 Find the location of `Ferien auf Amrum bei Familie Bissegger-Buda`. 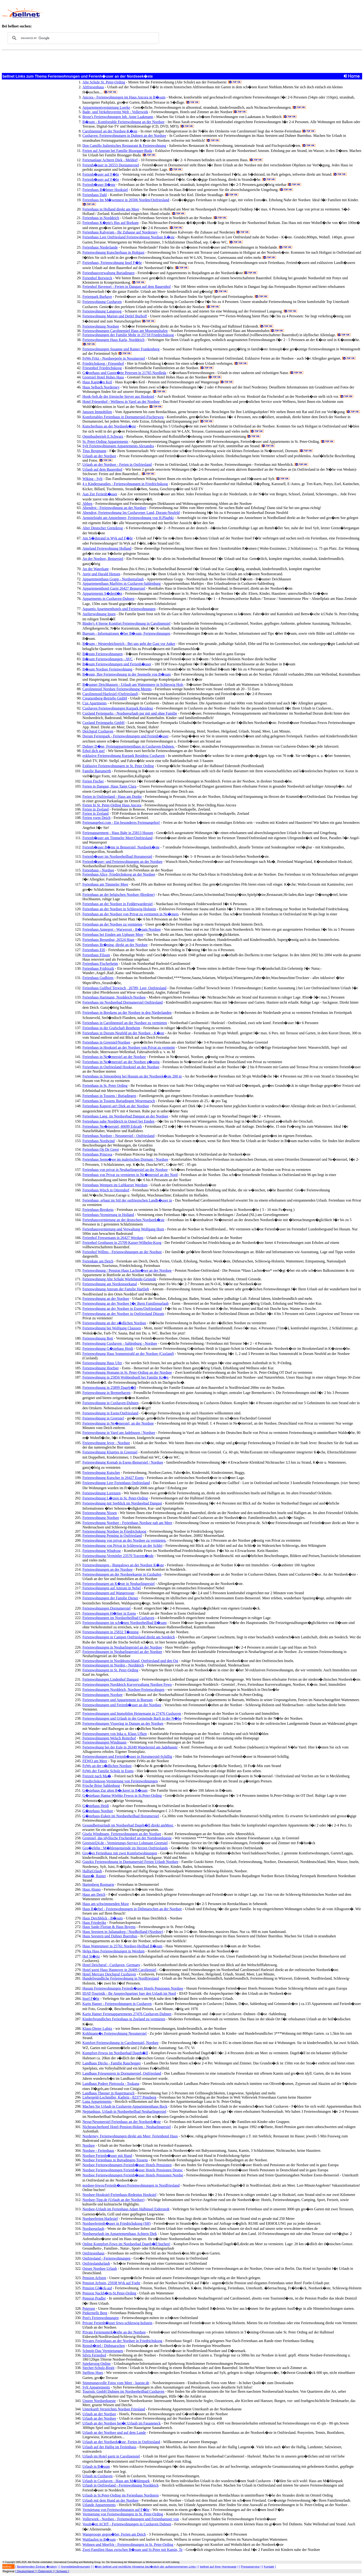

Ferien auf Amrum bei Familie Bissegger-Buda is located at coordinates (117, 151).